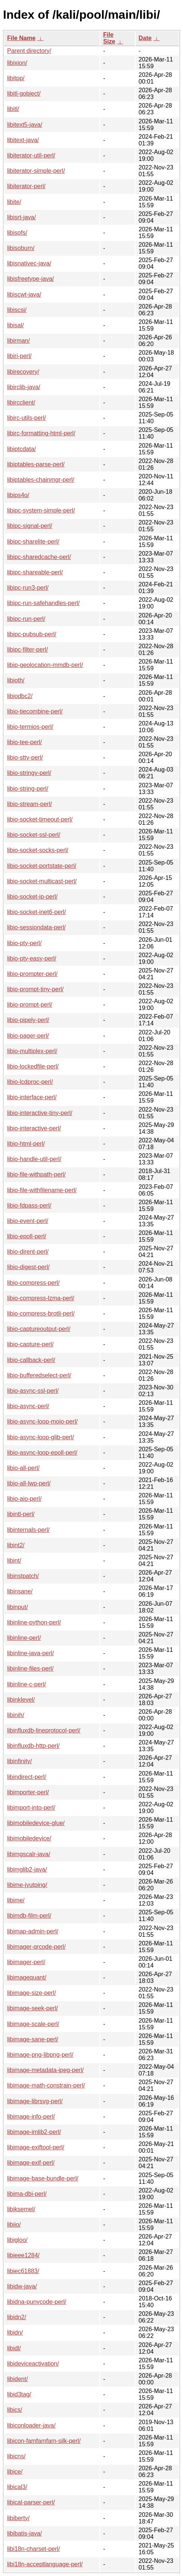 The image size is (183, 2576). I want to click on libisnativec-java/, so click(29, 263).